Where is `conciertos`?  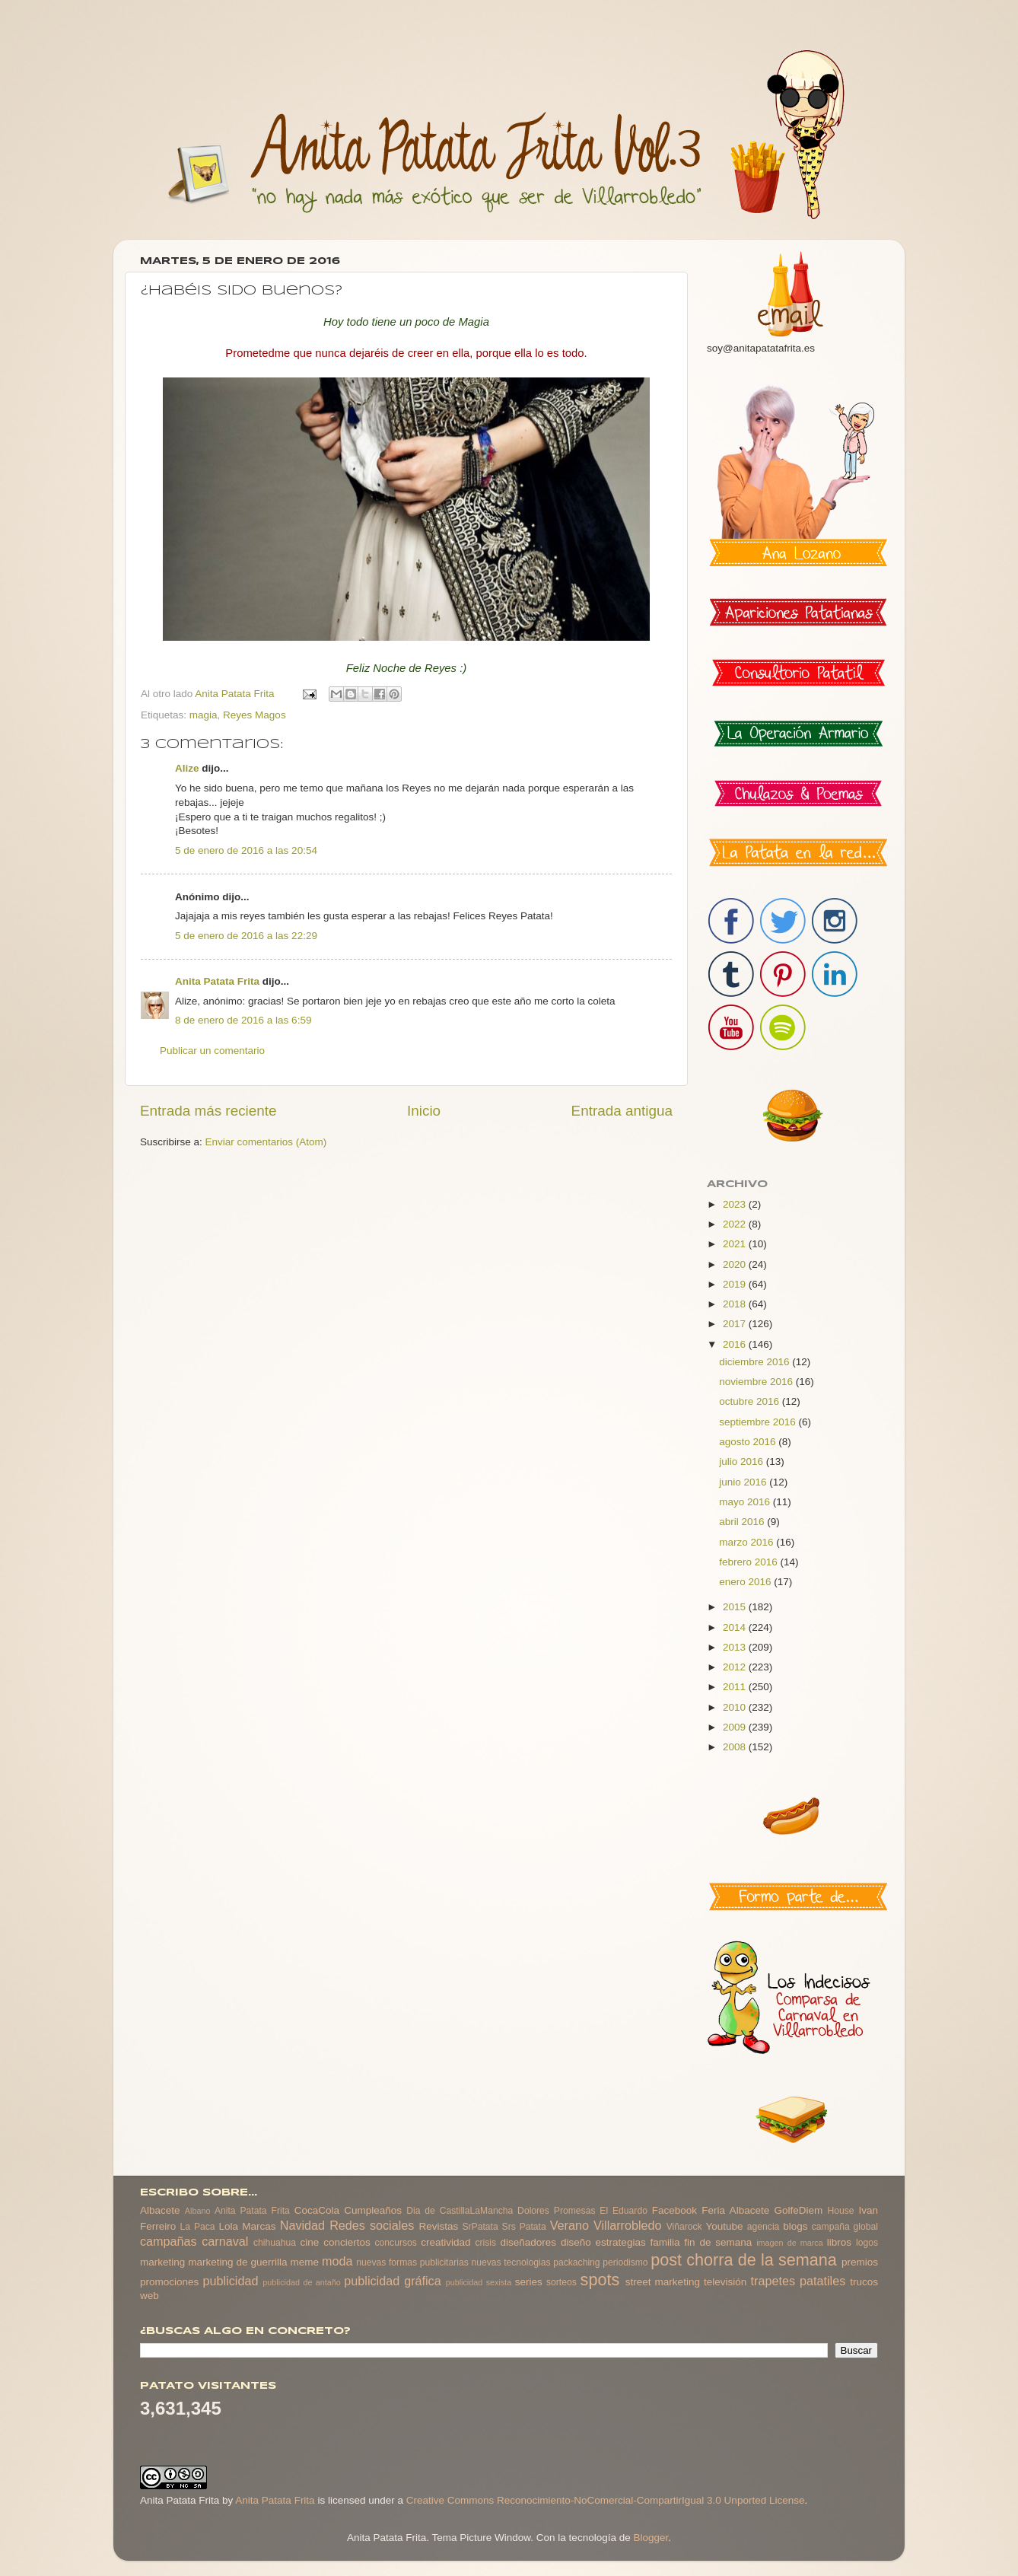
conciertos is located at coordinates (347, 2242).